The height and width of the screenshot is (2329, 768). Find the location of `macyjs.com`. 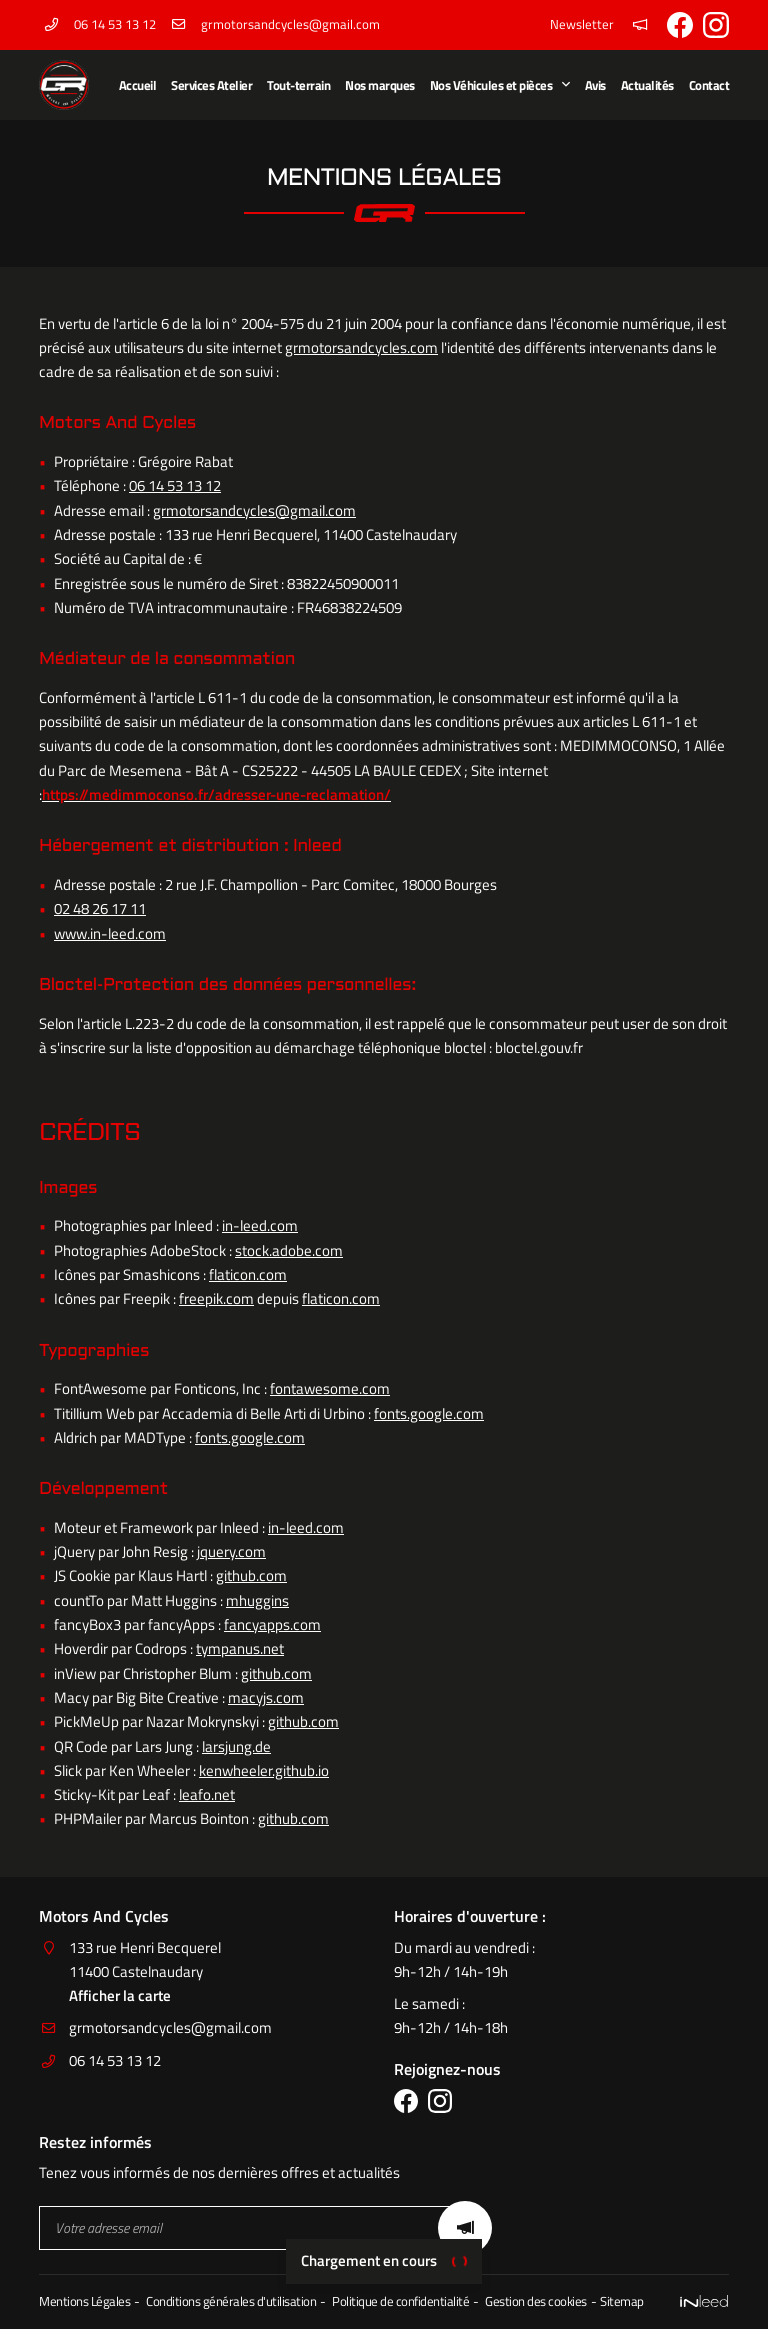

macyjs.com is located at coordinates (266, 1697).